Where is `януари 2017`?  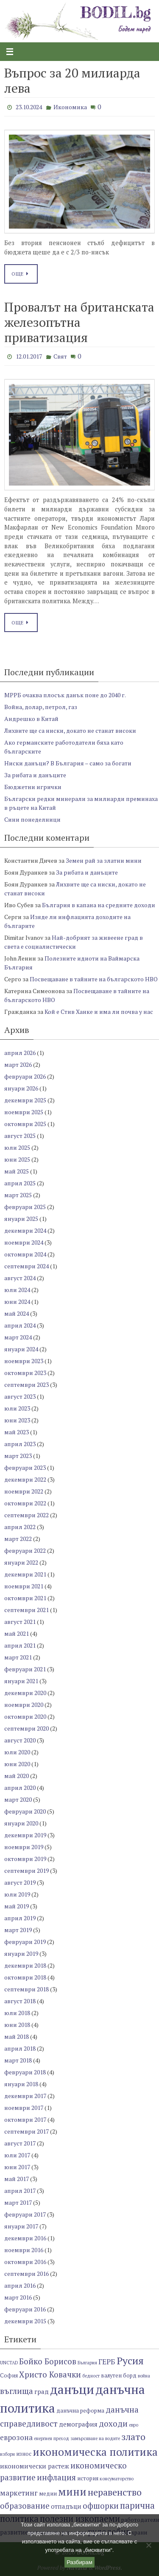 януари 2017 is located at coordinates (21, 2226).